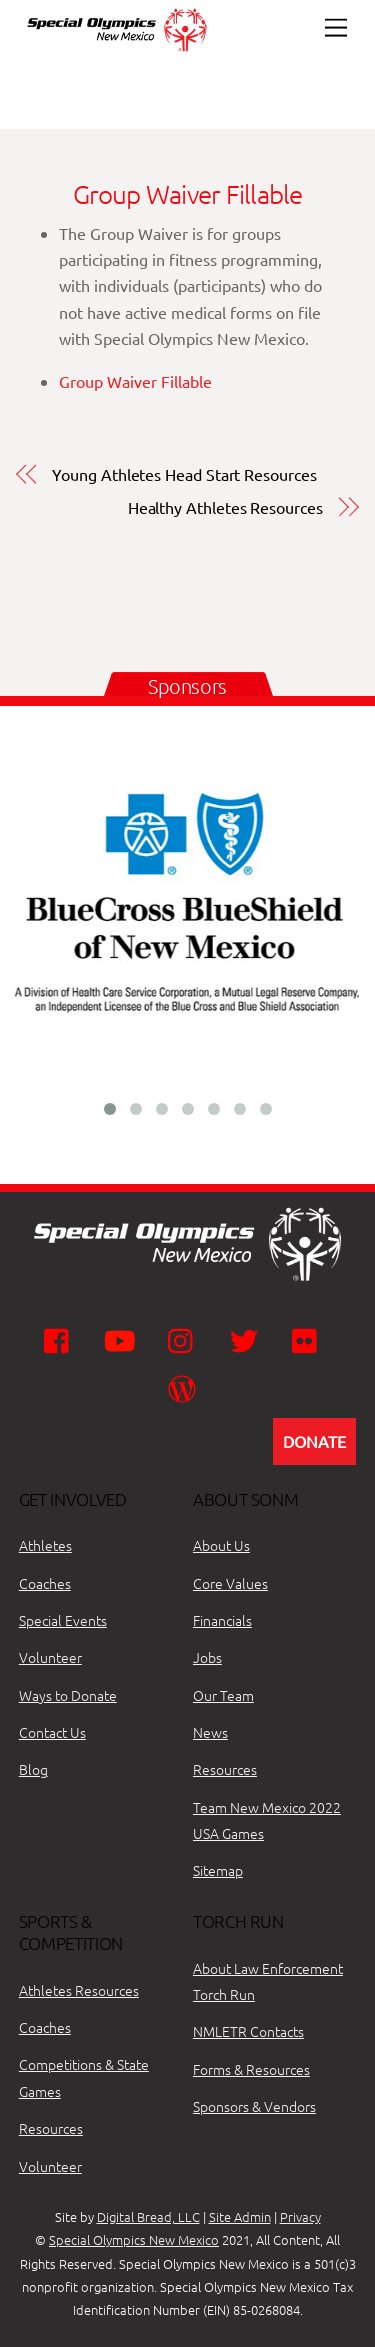 This screenshot has width=375, height=2347. I want to click on About Us, so click(221, 1545).